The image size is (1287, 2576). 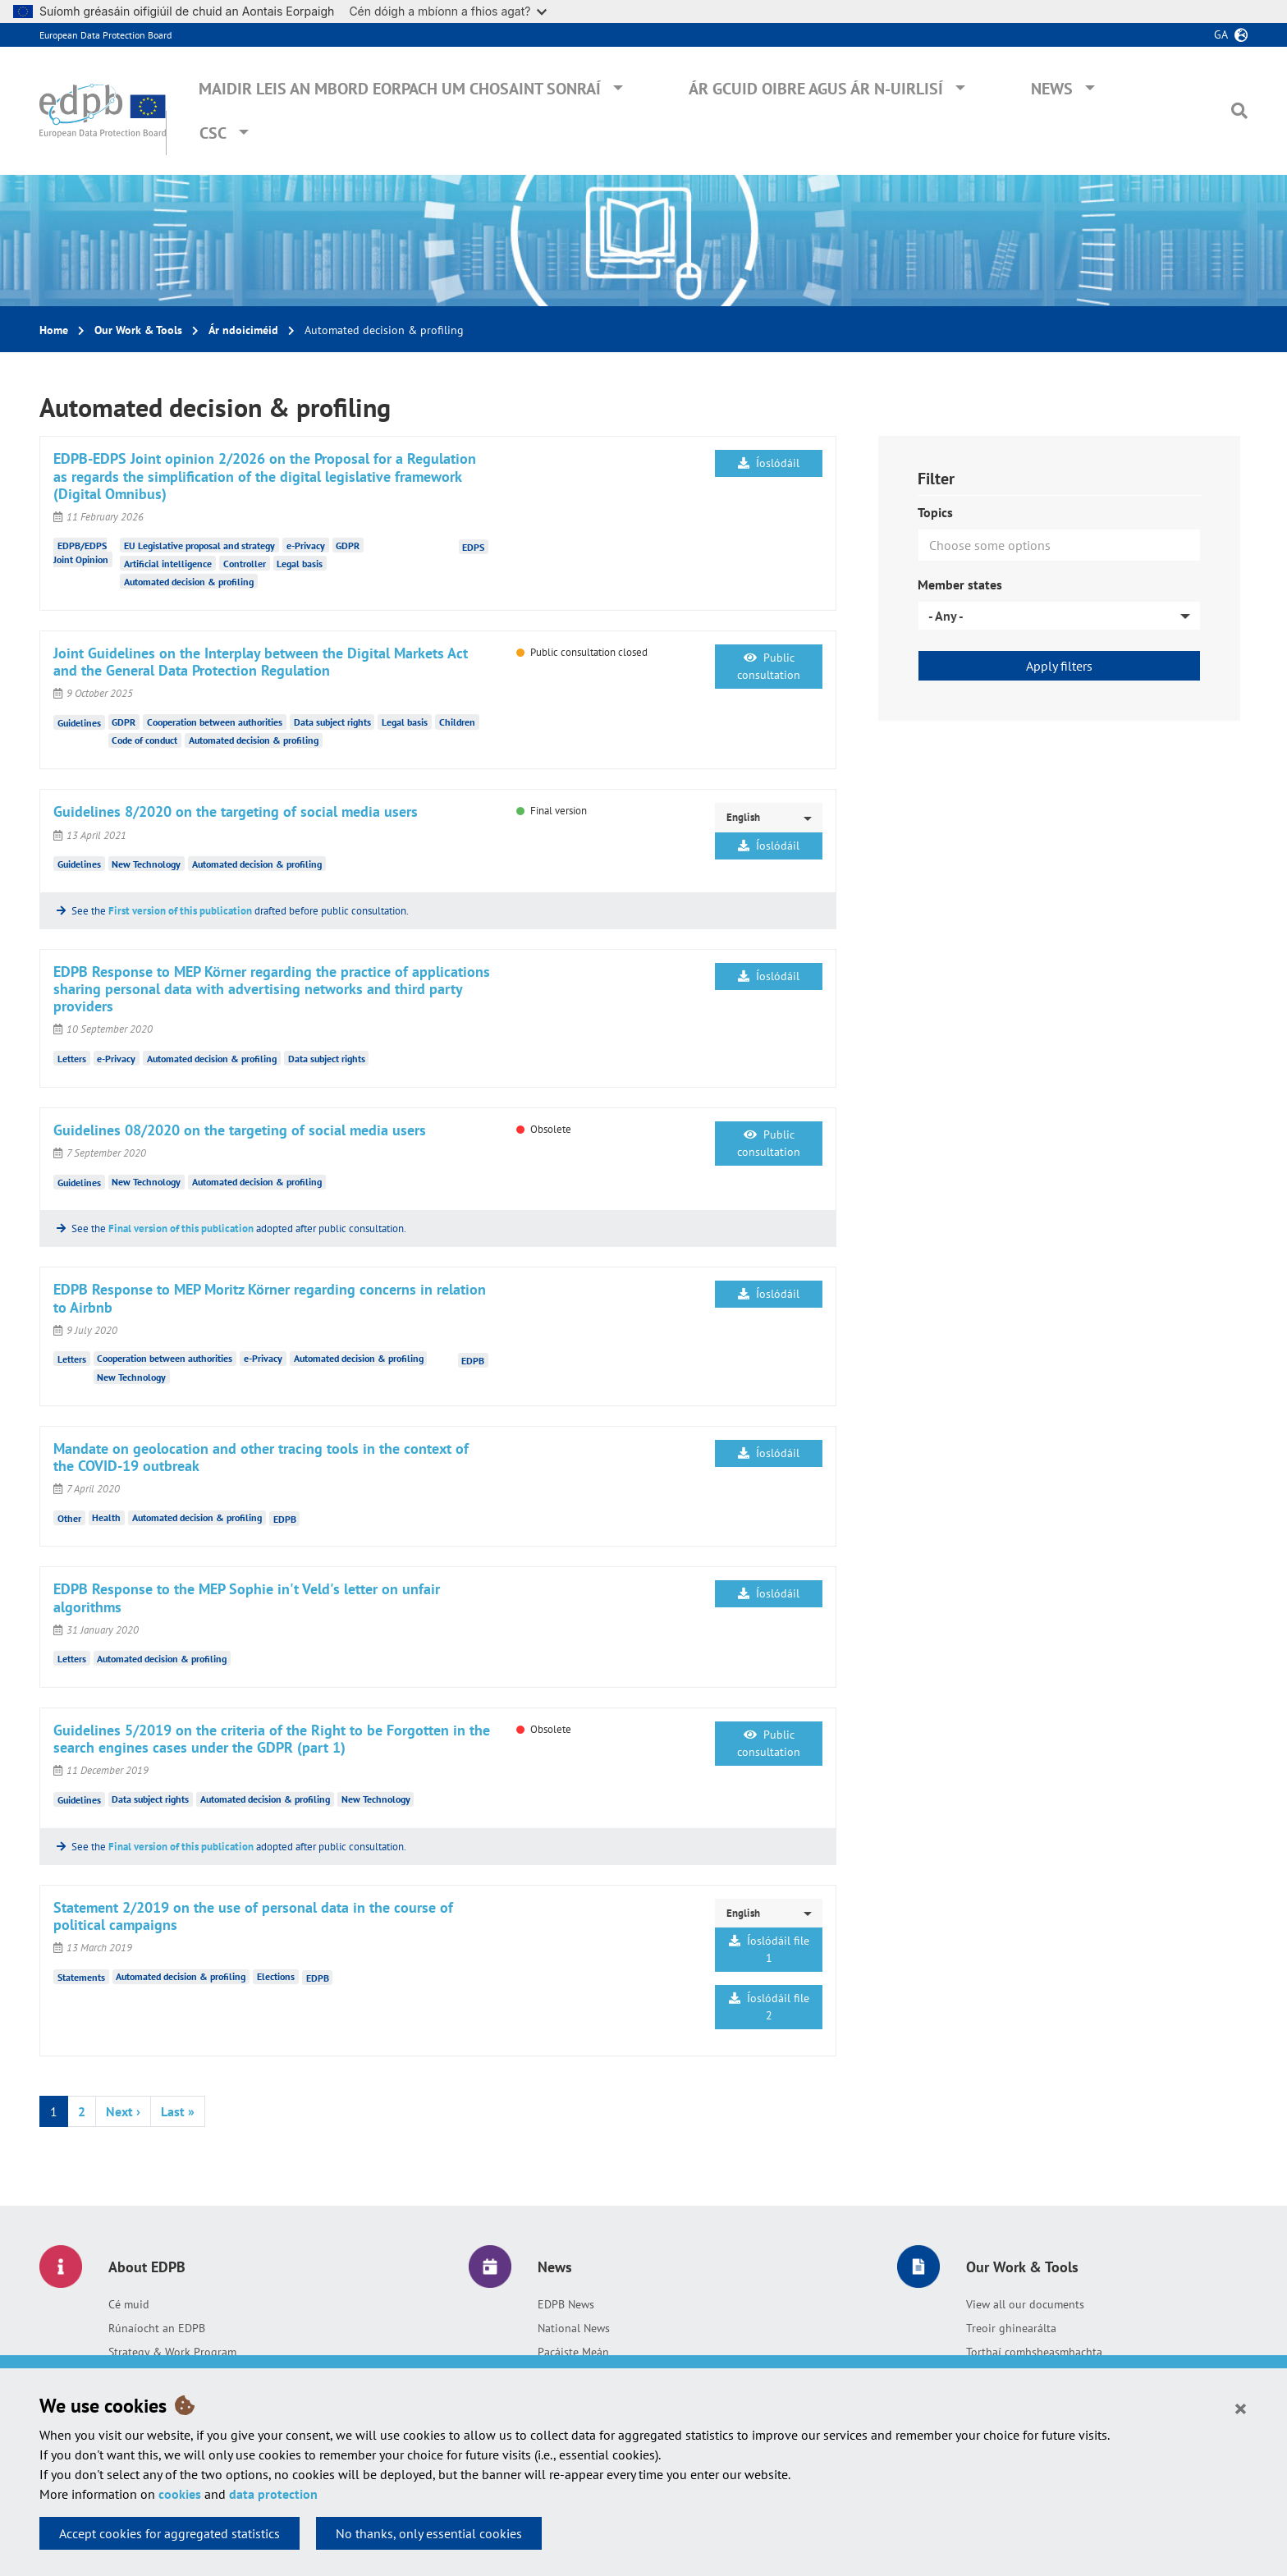 I want to click on Guidelines, so click(x=79, y=722).